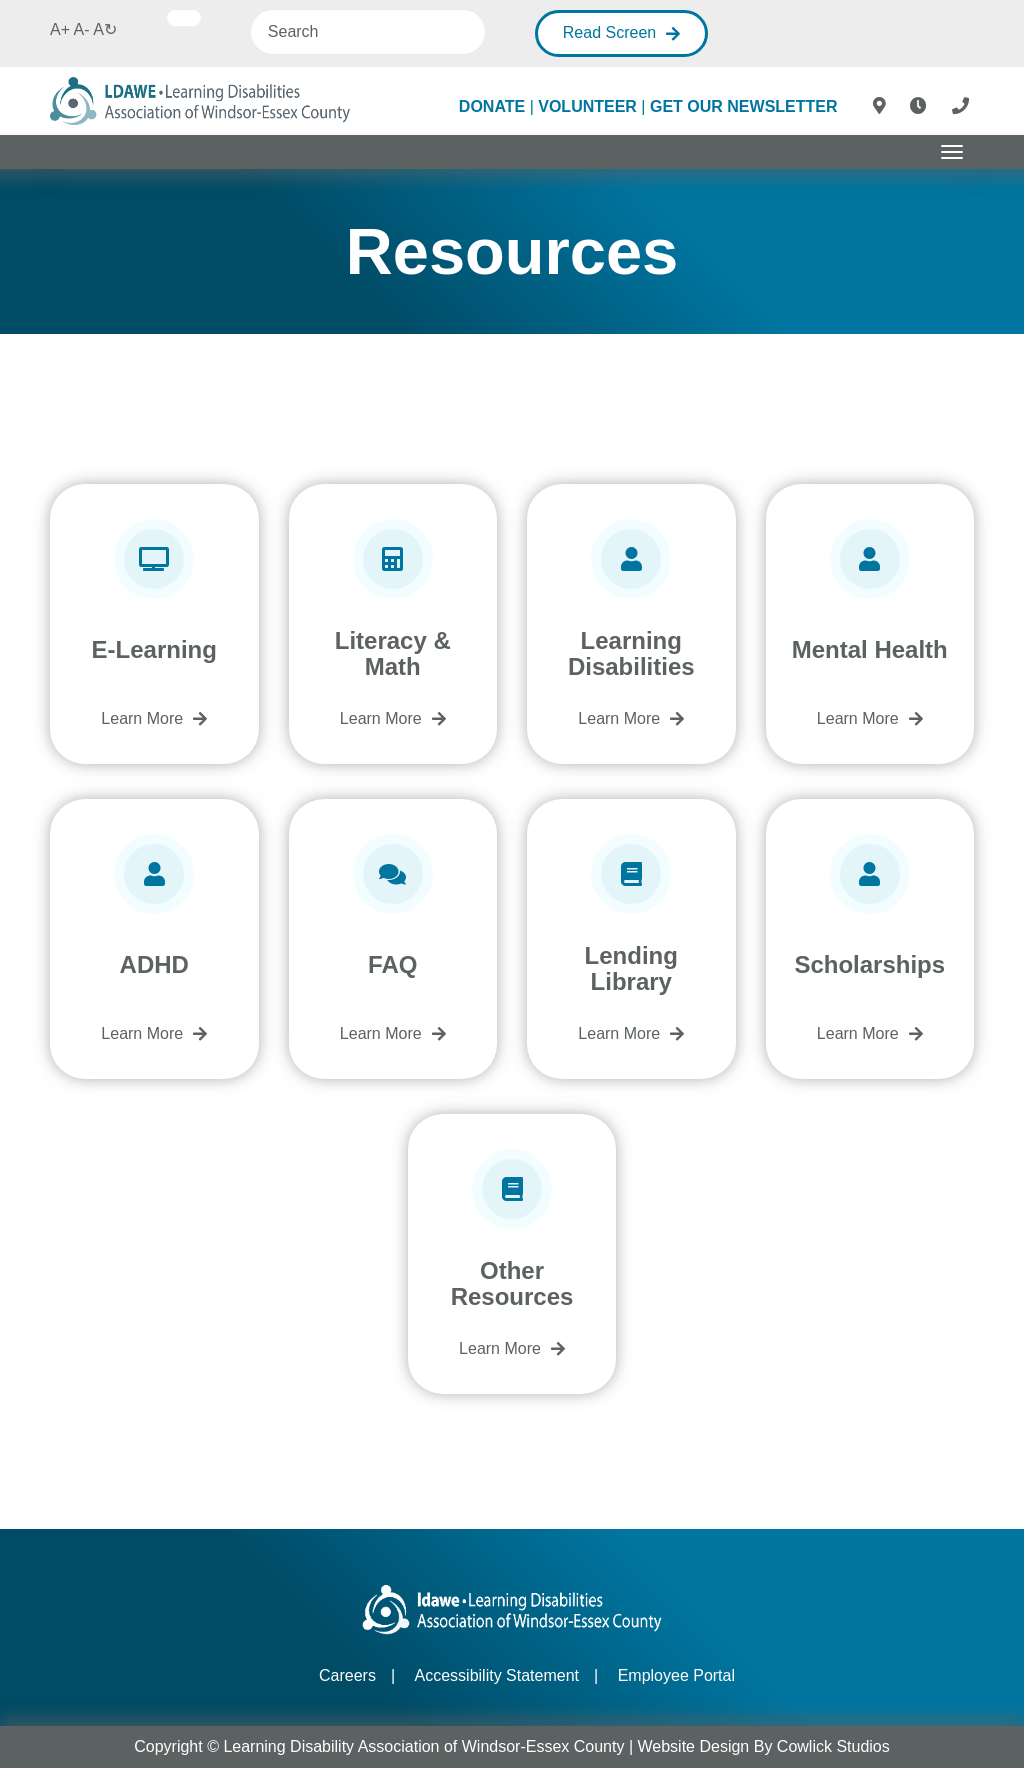 This screenshot has height=1768, width=1024. What do you see at coordinates (82, 29) in the screenshot?
I see `A-` at bounding box center [82, 29].